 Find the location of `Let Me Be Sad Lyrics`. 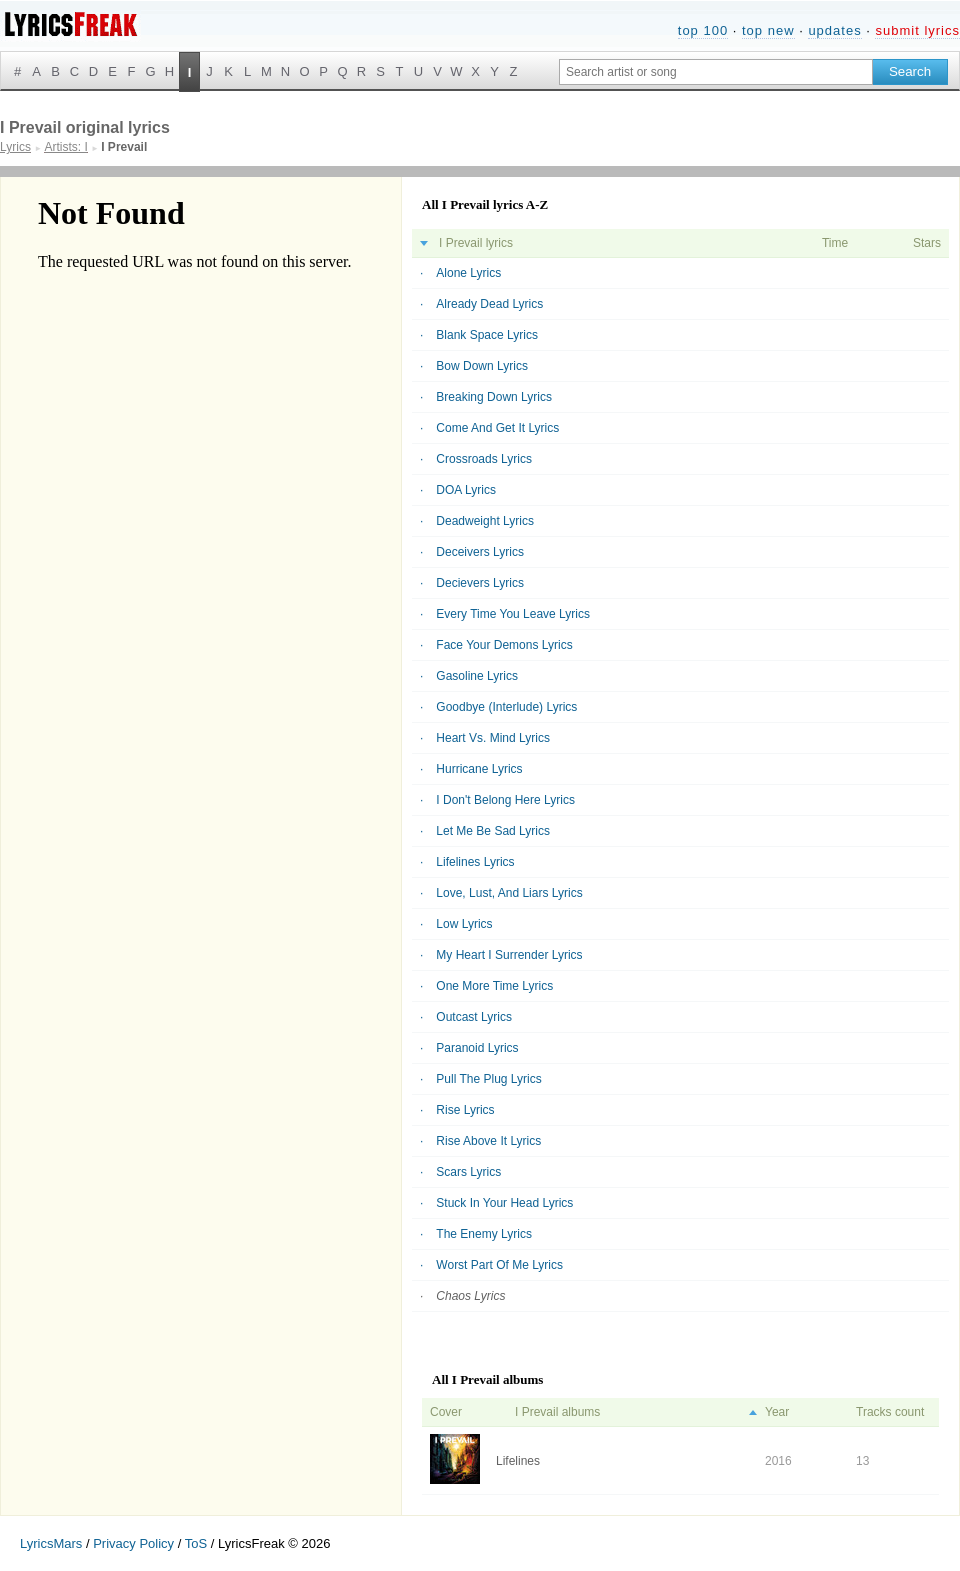

Let Me Be Sad Lyrics is located at coordinates (493, 831).